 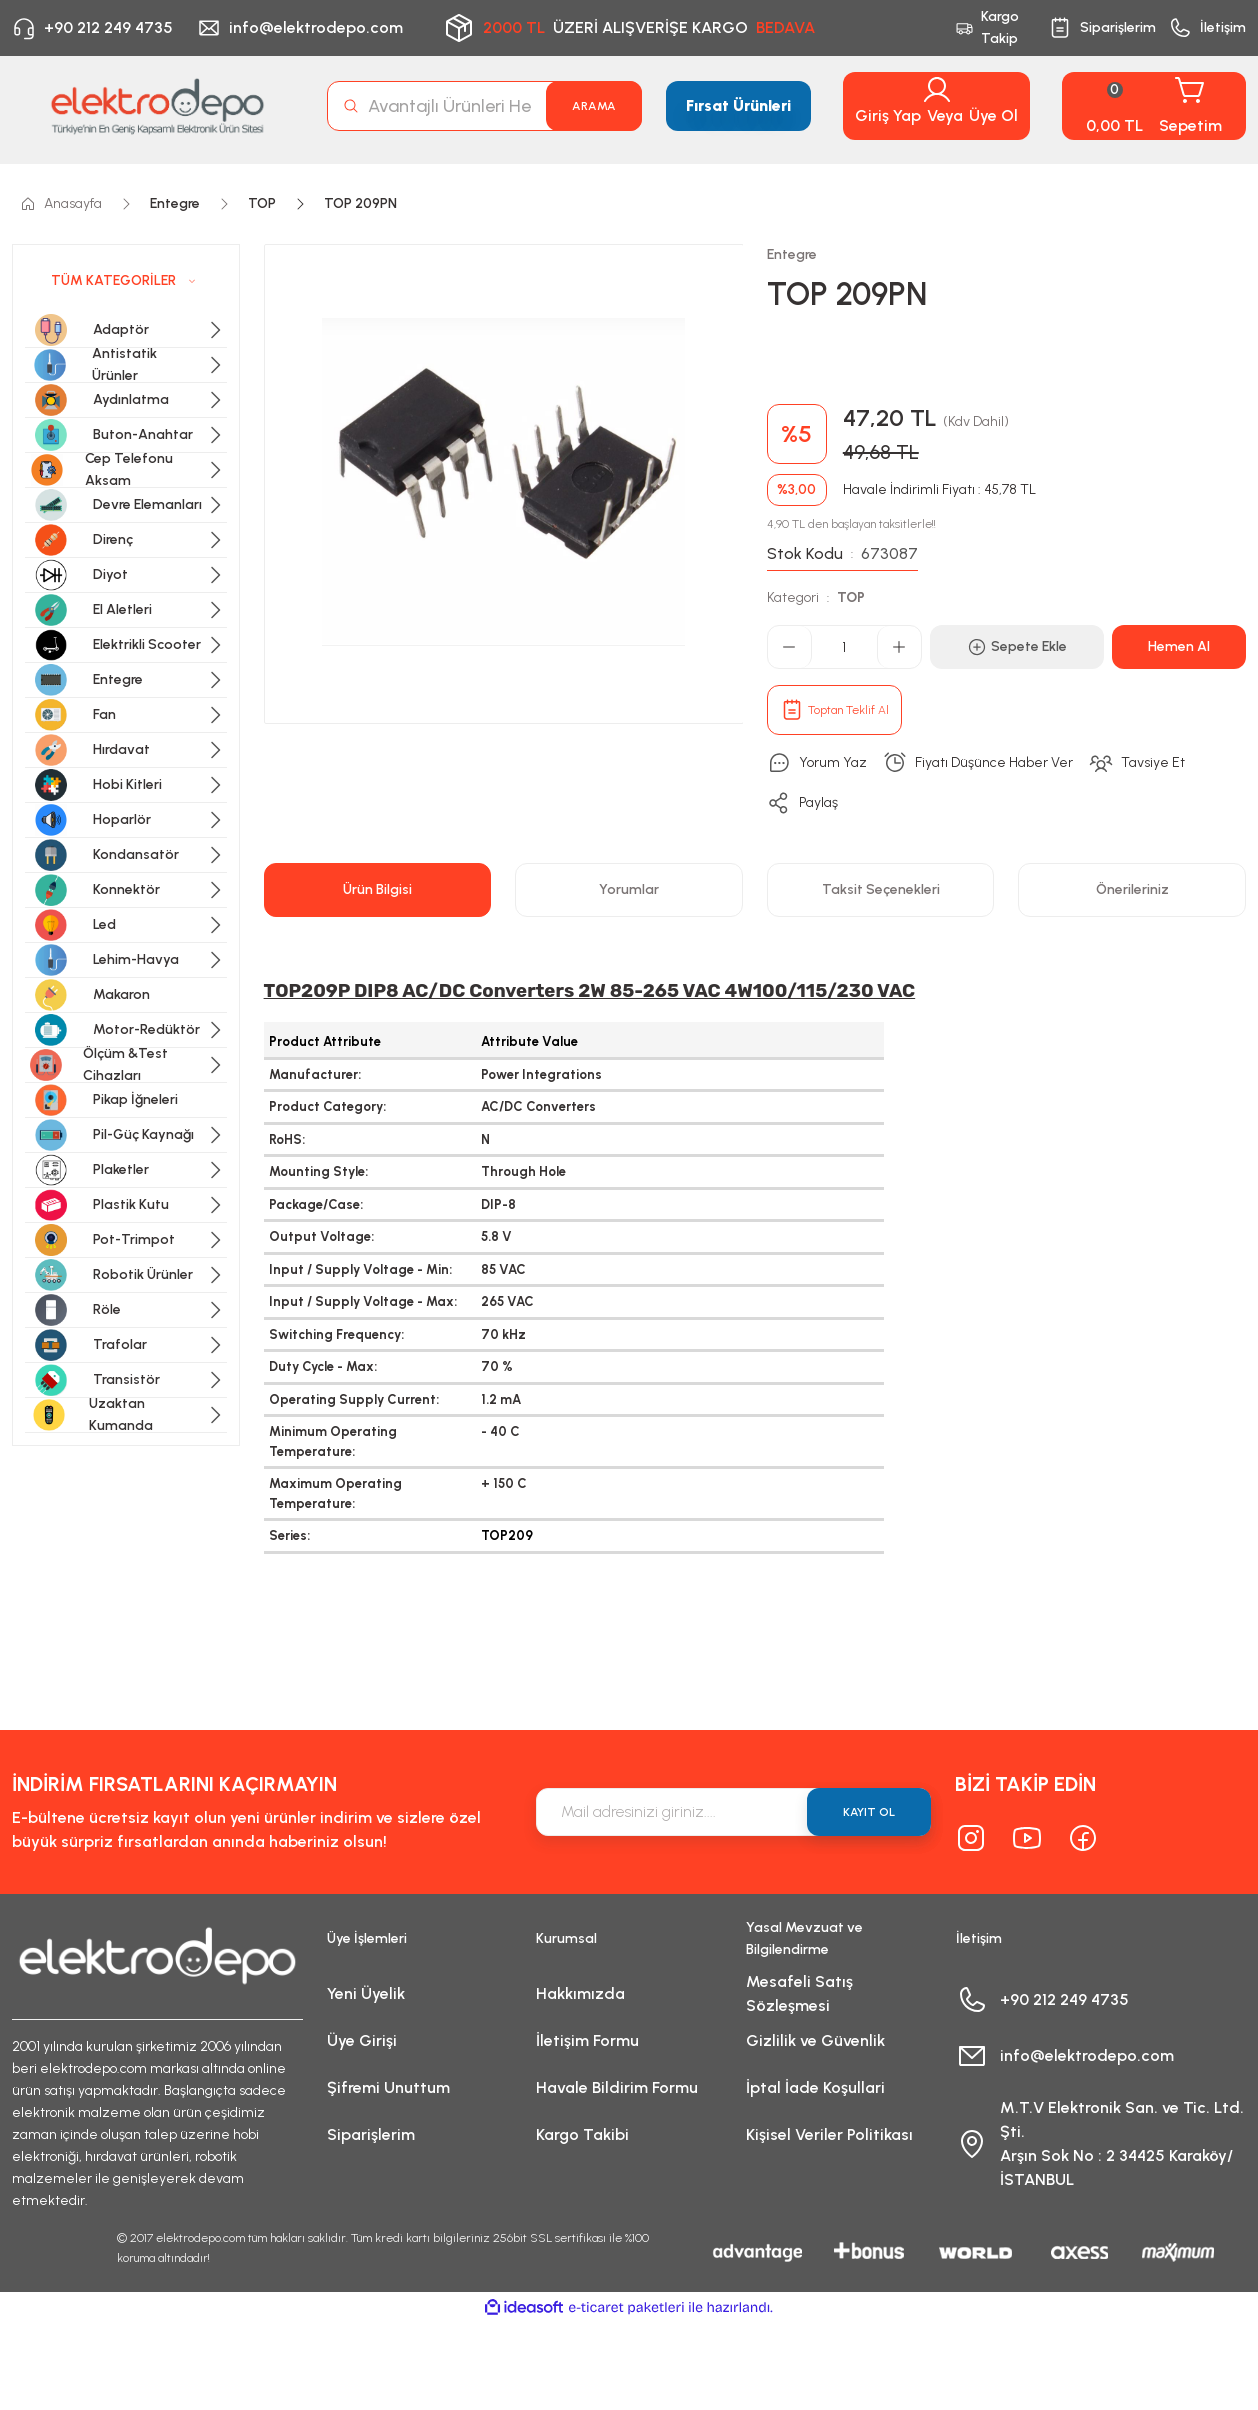 What do you see at coordinates (366, 1993) in the screenshot?
I see `Yeni Üyelik` at bounding box center [366, 1993].